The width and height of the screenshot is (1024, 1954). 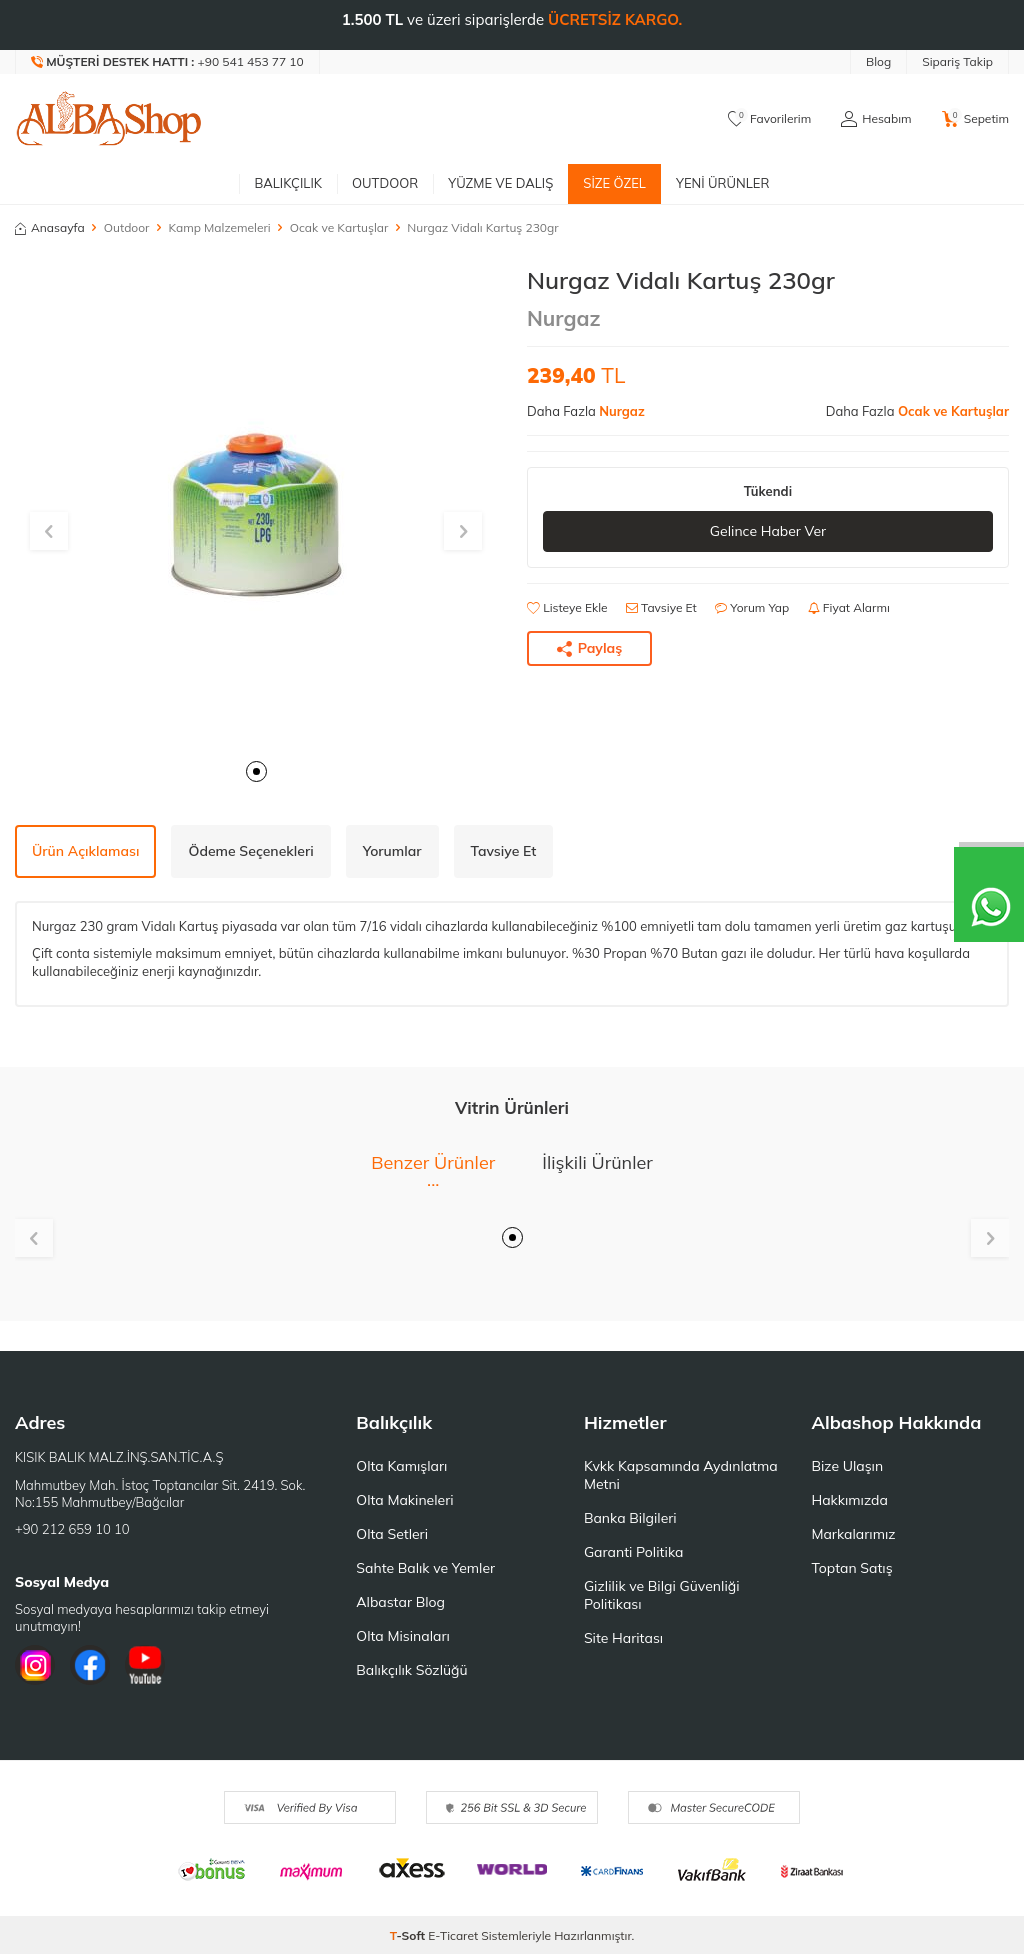 What do you see at coordinates (219, 227) in the screenshot?
I see `Kamp Malzemeleri` at bounding box center [219, 227].